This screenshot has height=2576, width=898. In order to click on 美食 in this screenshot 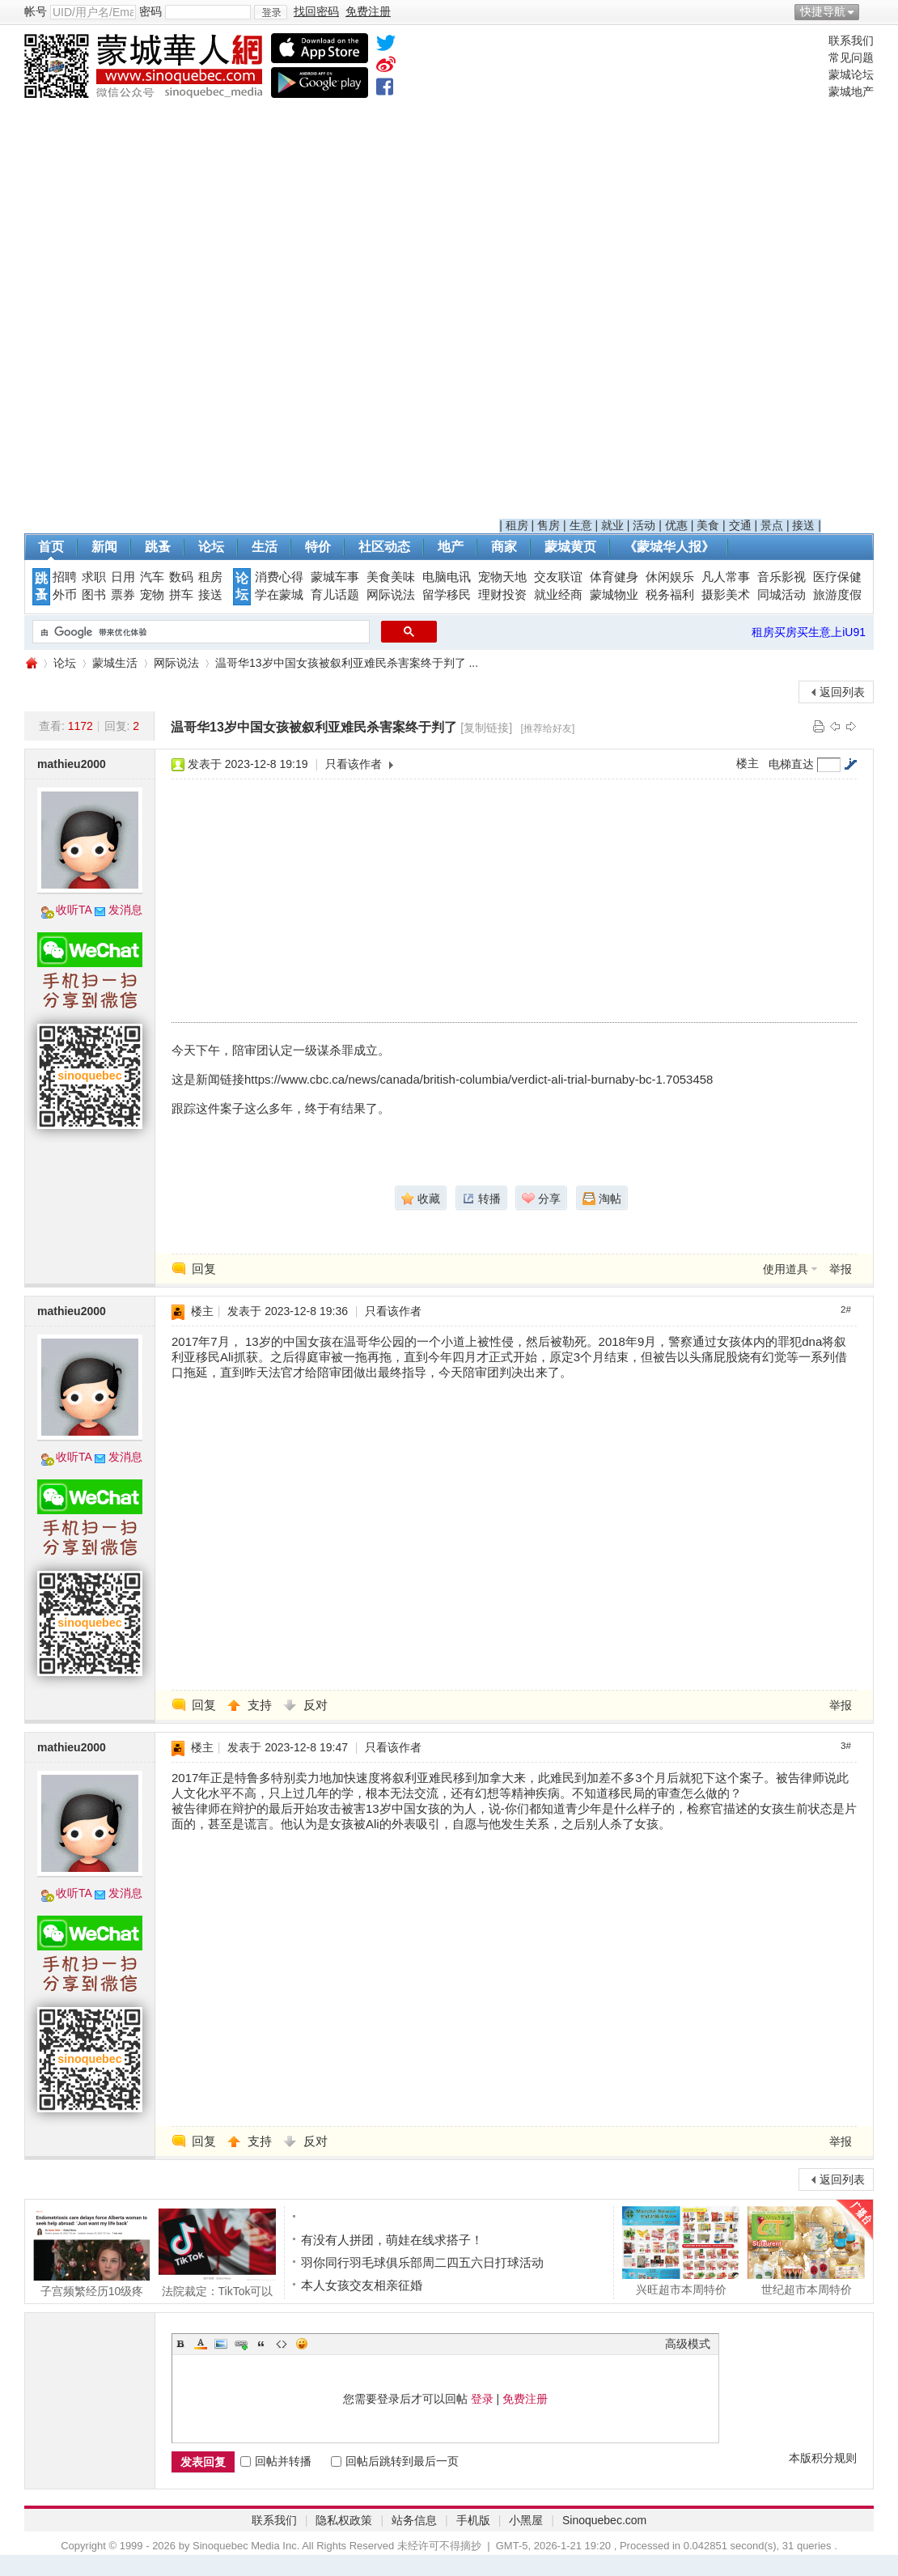, I will do `click(708, 525)`.